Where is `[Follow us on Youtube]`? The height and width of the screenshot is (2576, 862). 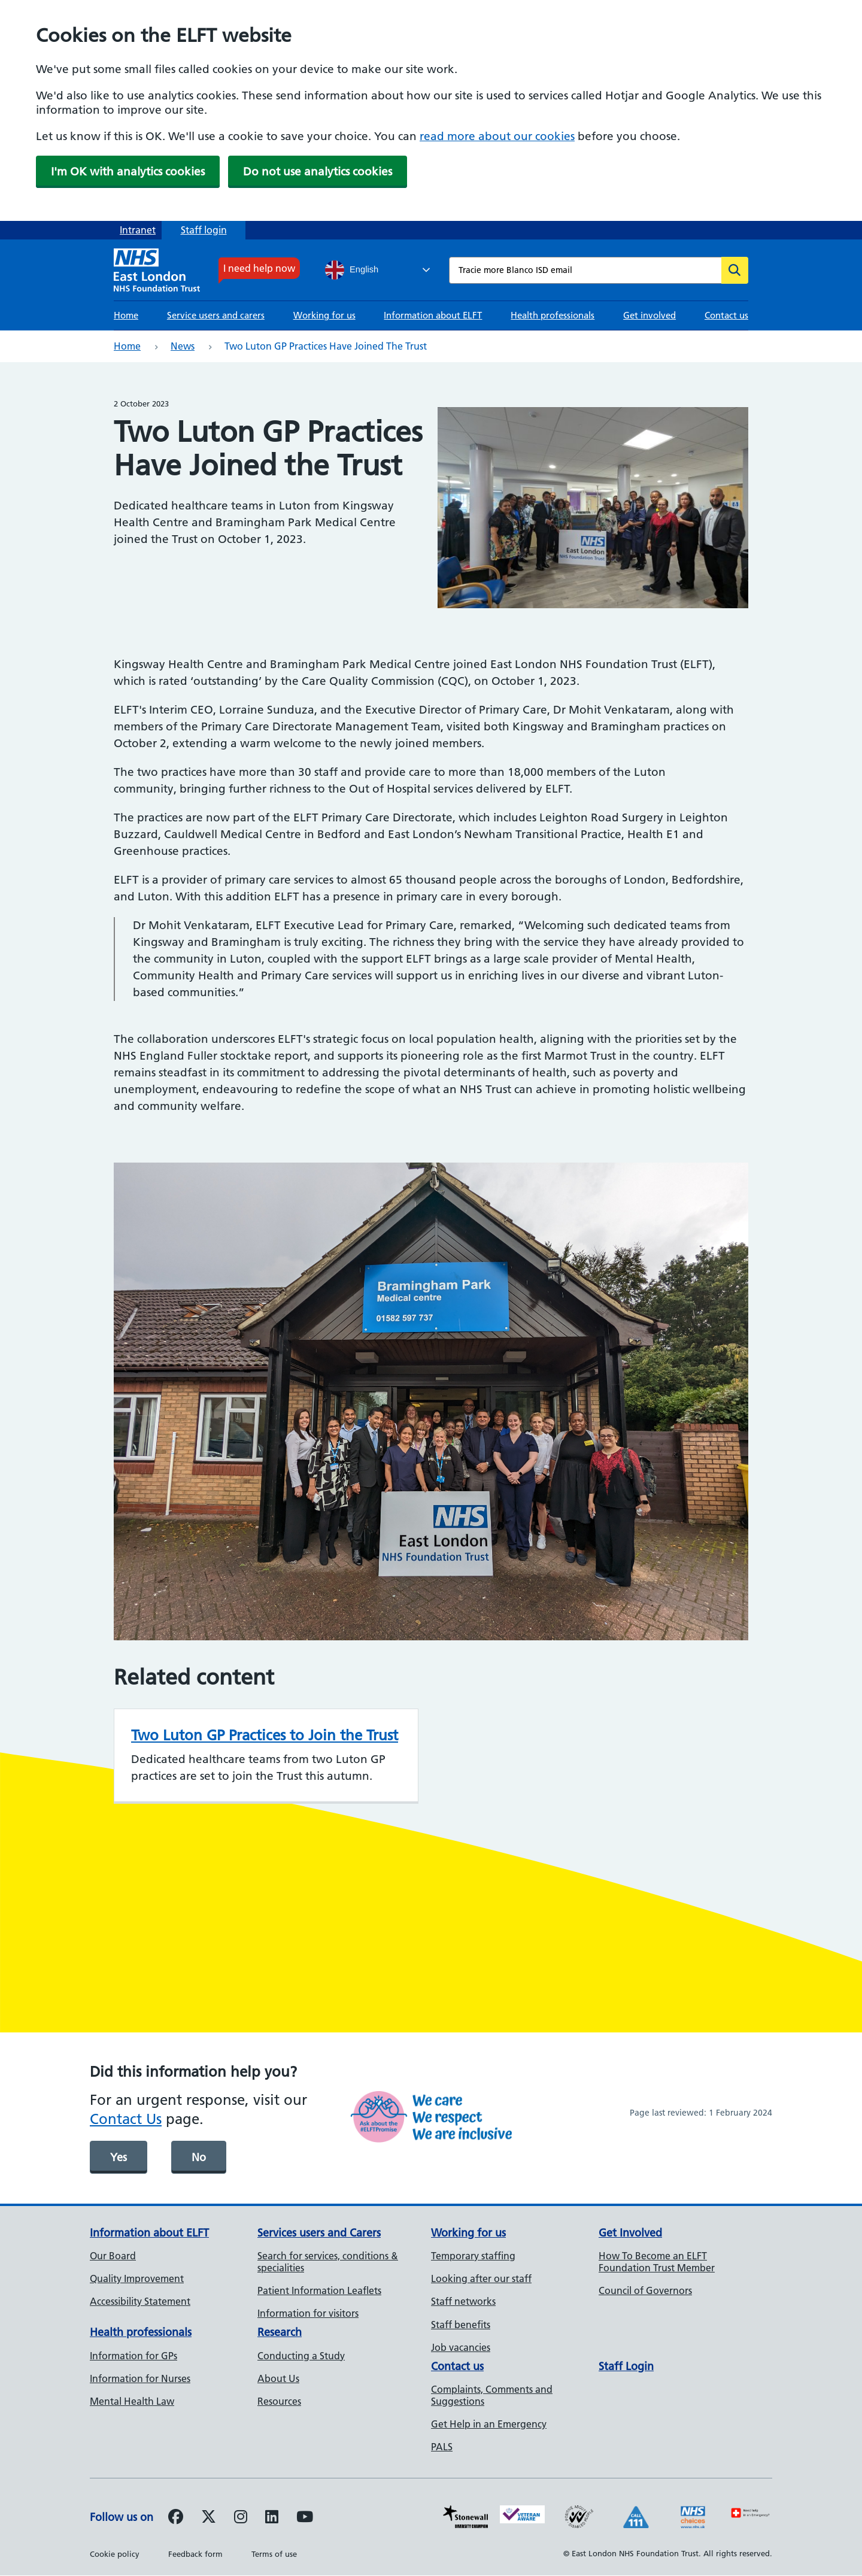
[Follow us on Youtube] is located at coordinates (304, 2519).